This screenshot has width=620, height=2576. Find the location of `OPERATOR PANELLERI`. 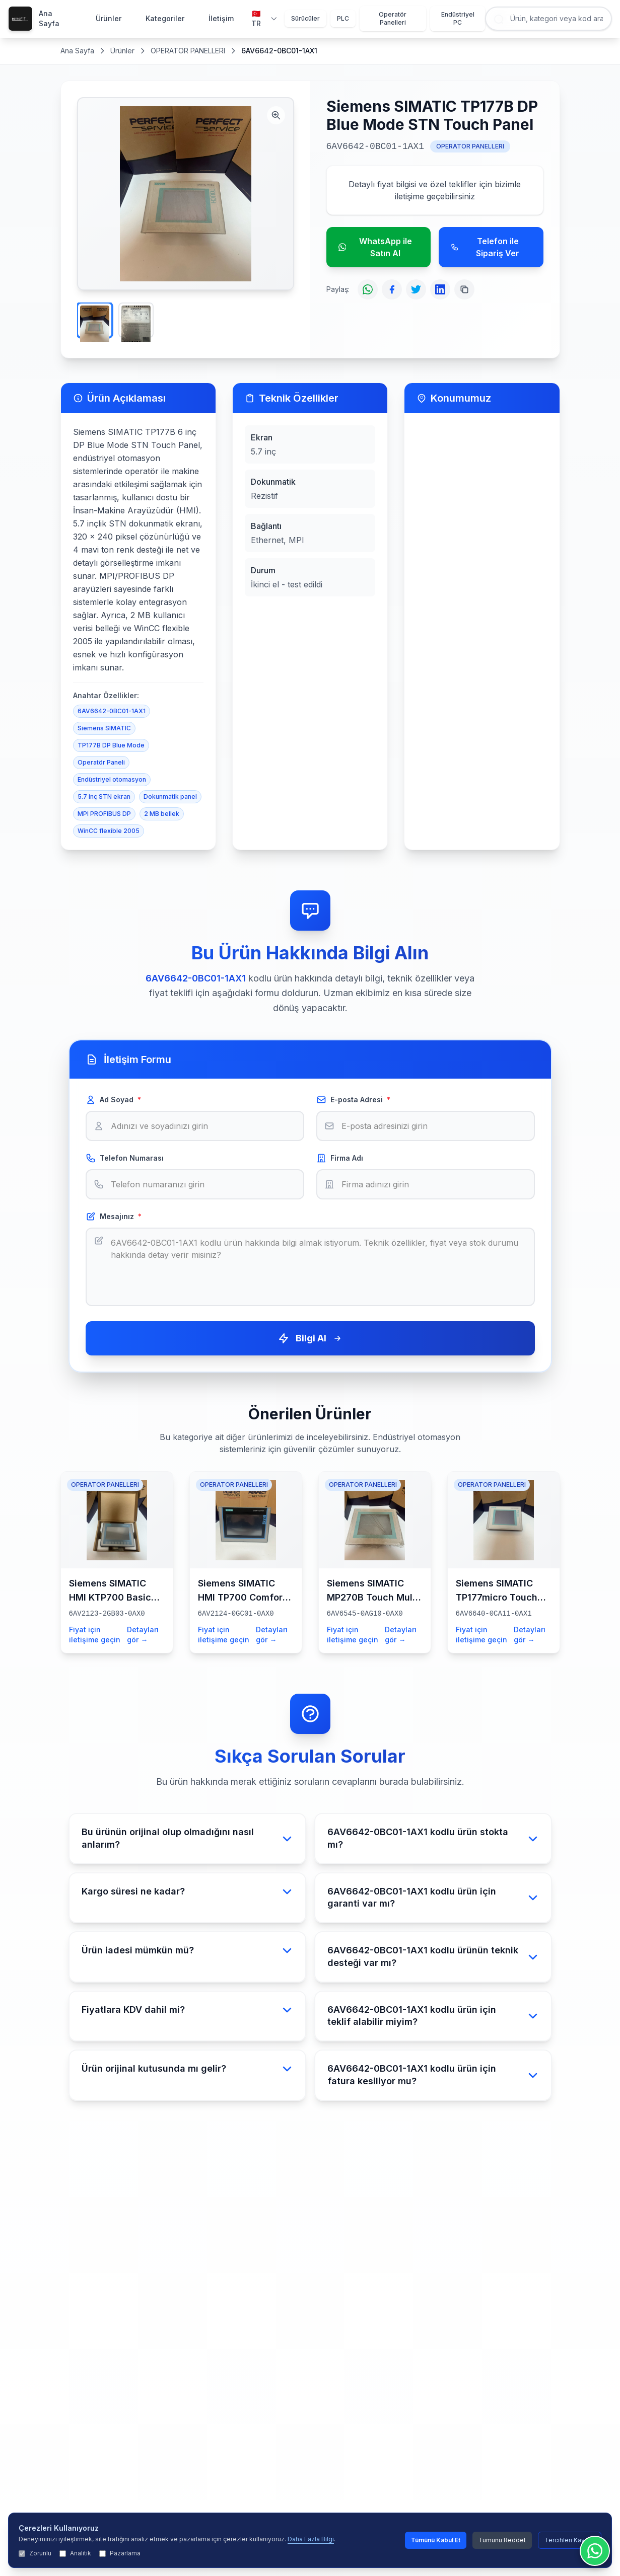

OPERATOR PANELLERI is located at coordinates (188, 50).